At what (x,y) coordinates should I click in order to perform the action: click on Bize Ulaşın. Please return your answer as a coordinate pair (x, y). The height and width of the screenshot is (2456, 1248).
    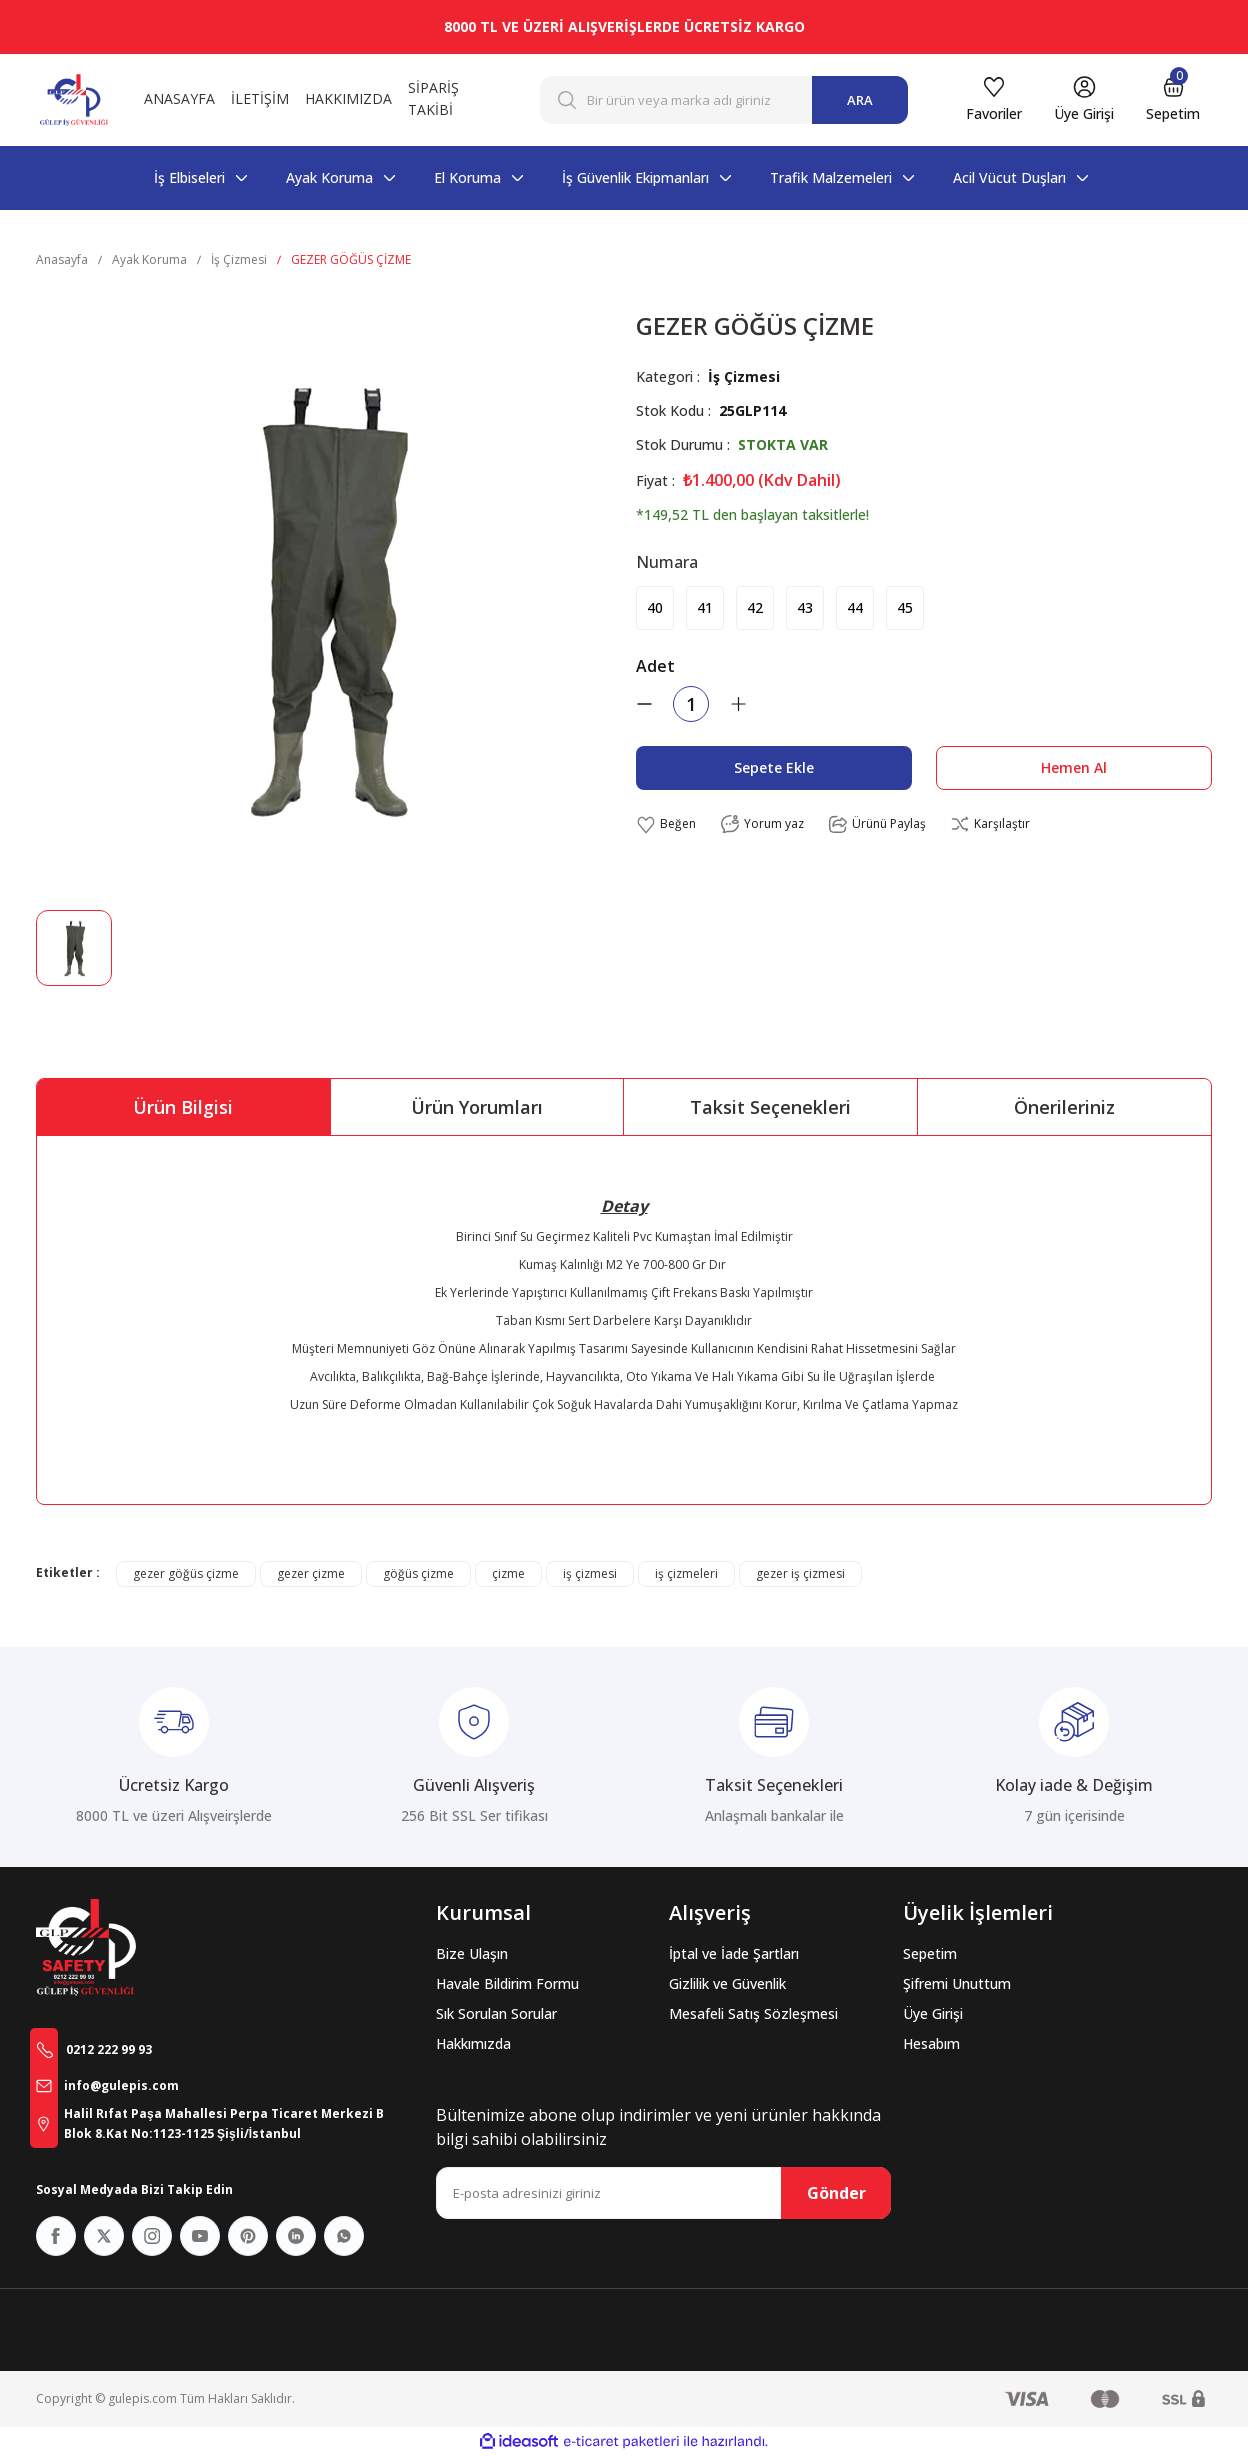
    Looking at the image, I should click on (472, 1953).